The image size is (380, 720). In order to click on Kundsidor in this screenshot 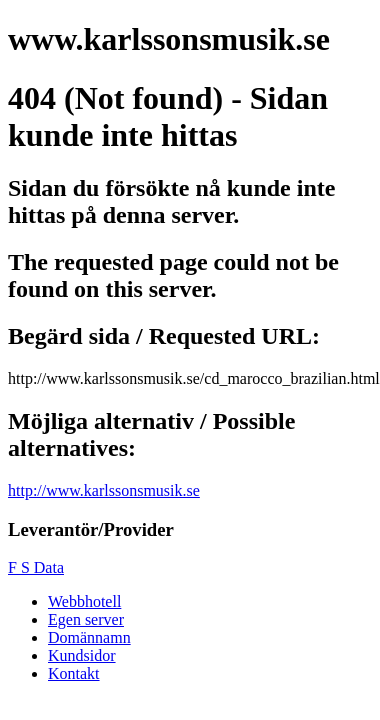, I will do `click(82, 655)`.